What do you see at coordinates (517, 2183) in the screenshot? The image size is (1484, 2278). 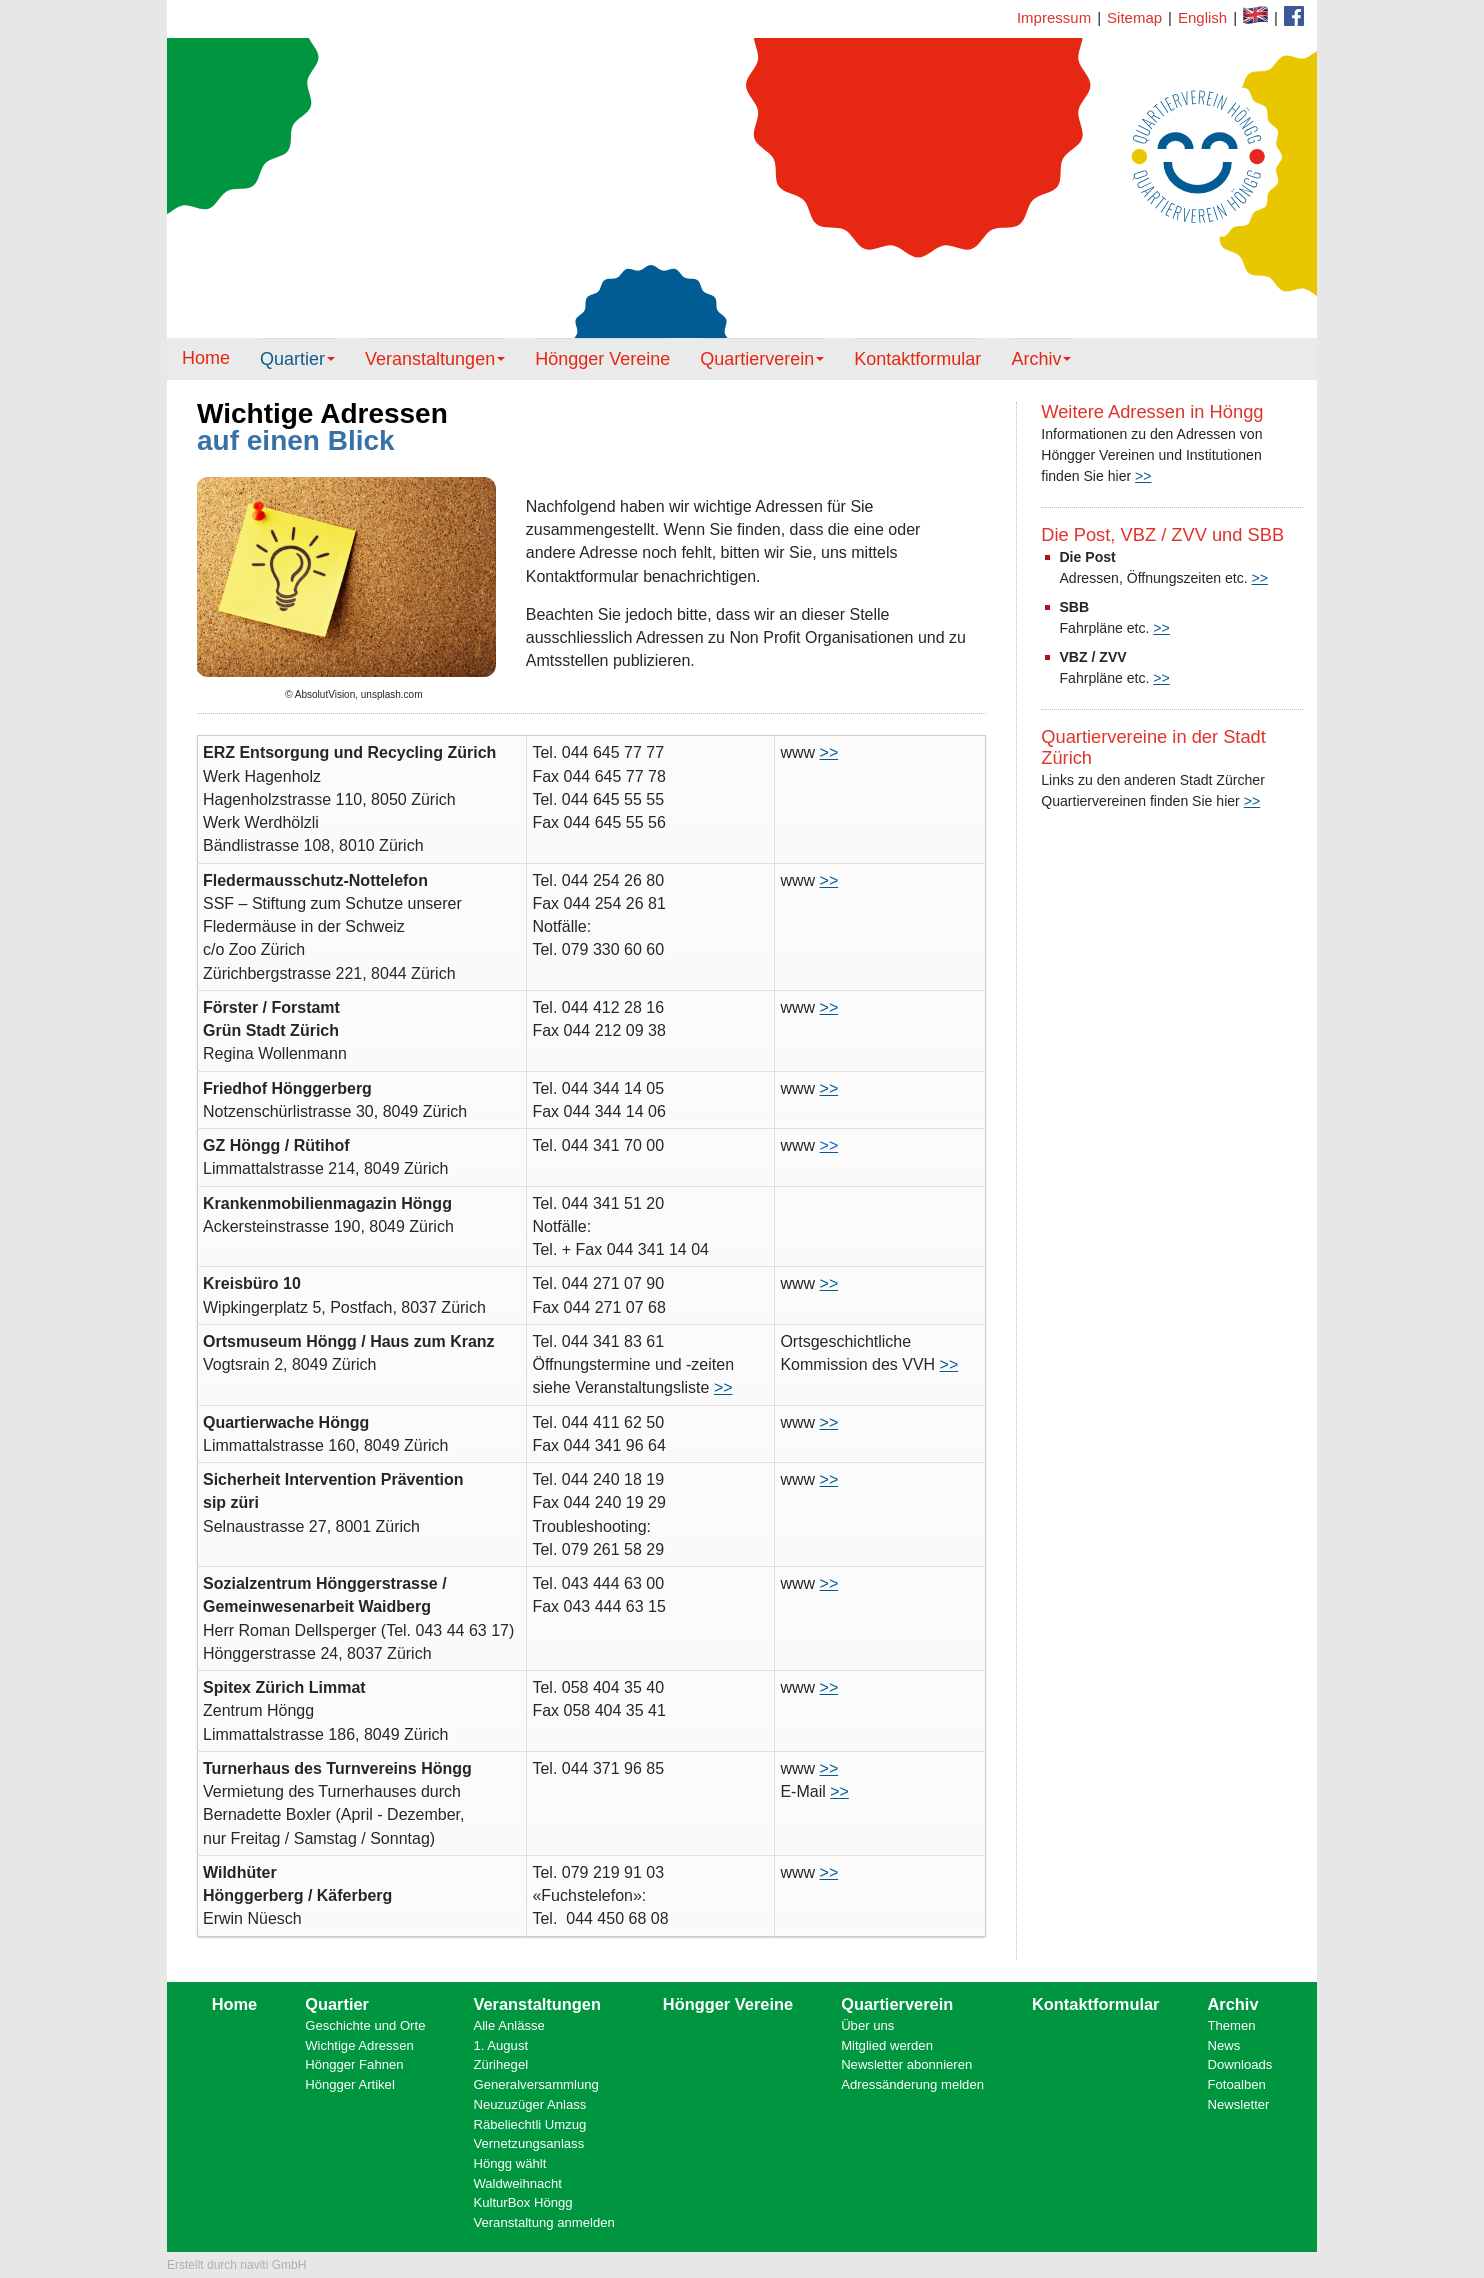 I see `Waldweihnacht` at bounding box center [517, 2183].